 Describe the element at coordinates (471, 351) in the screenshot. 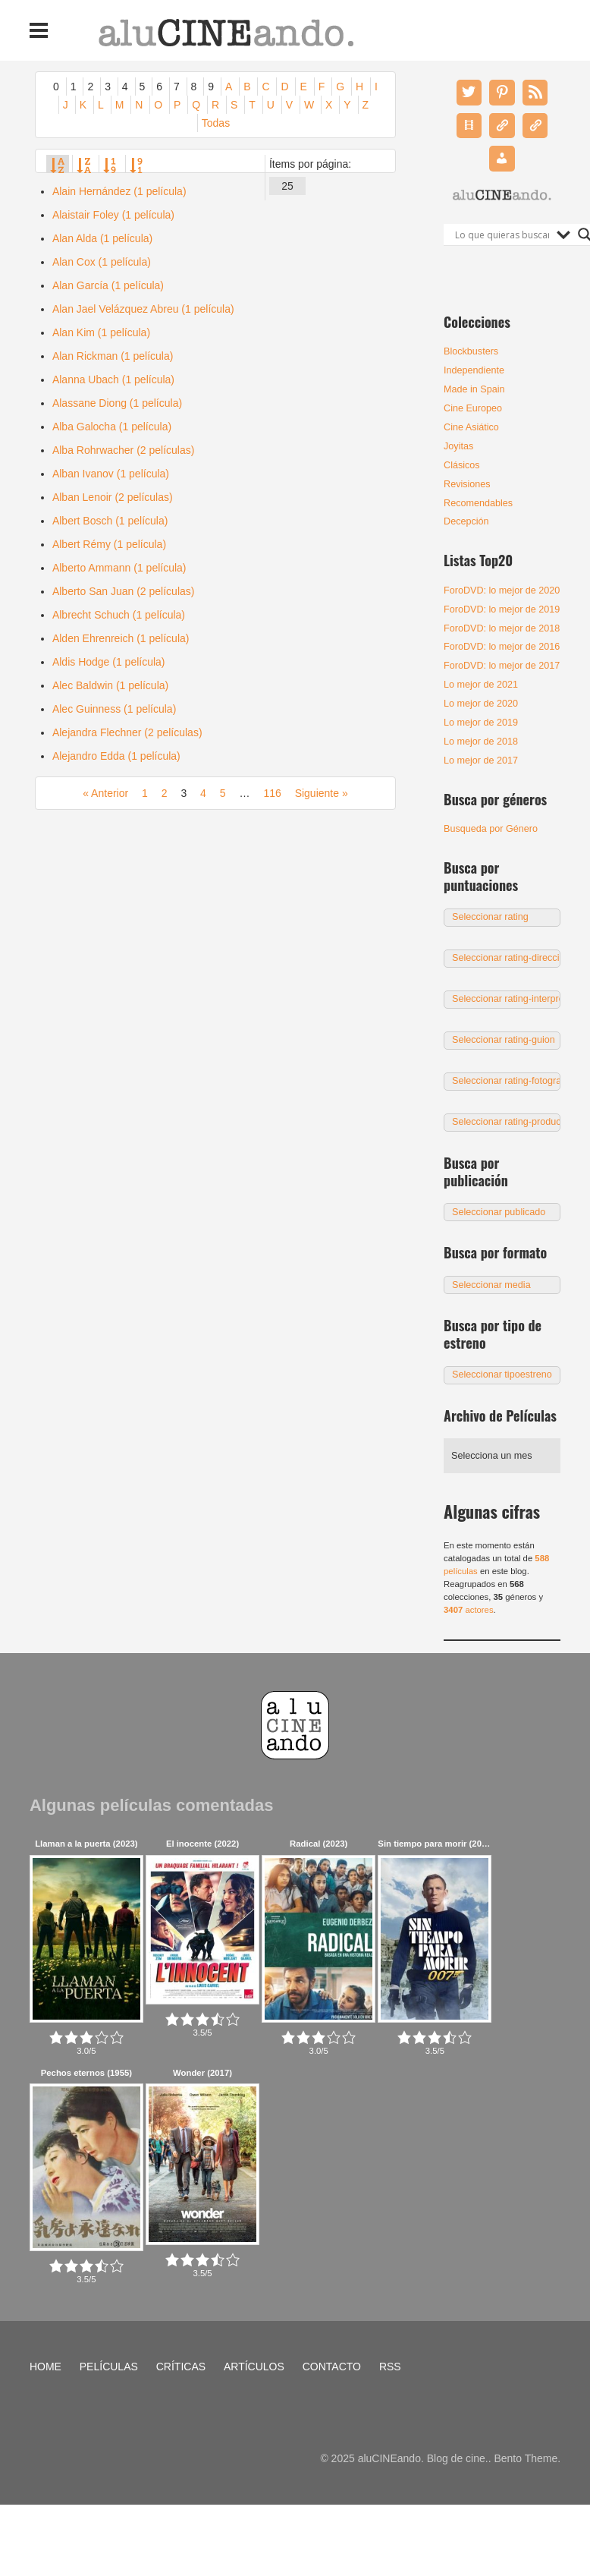

I see `Blockbusters` at that location.